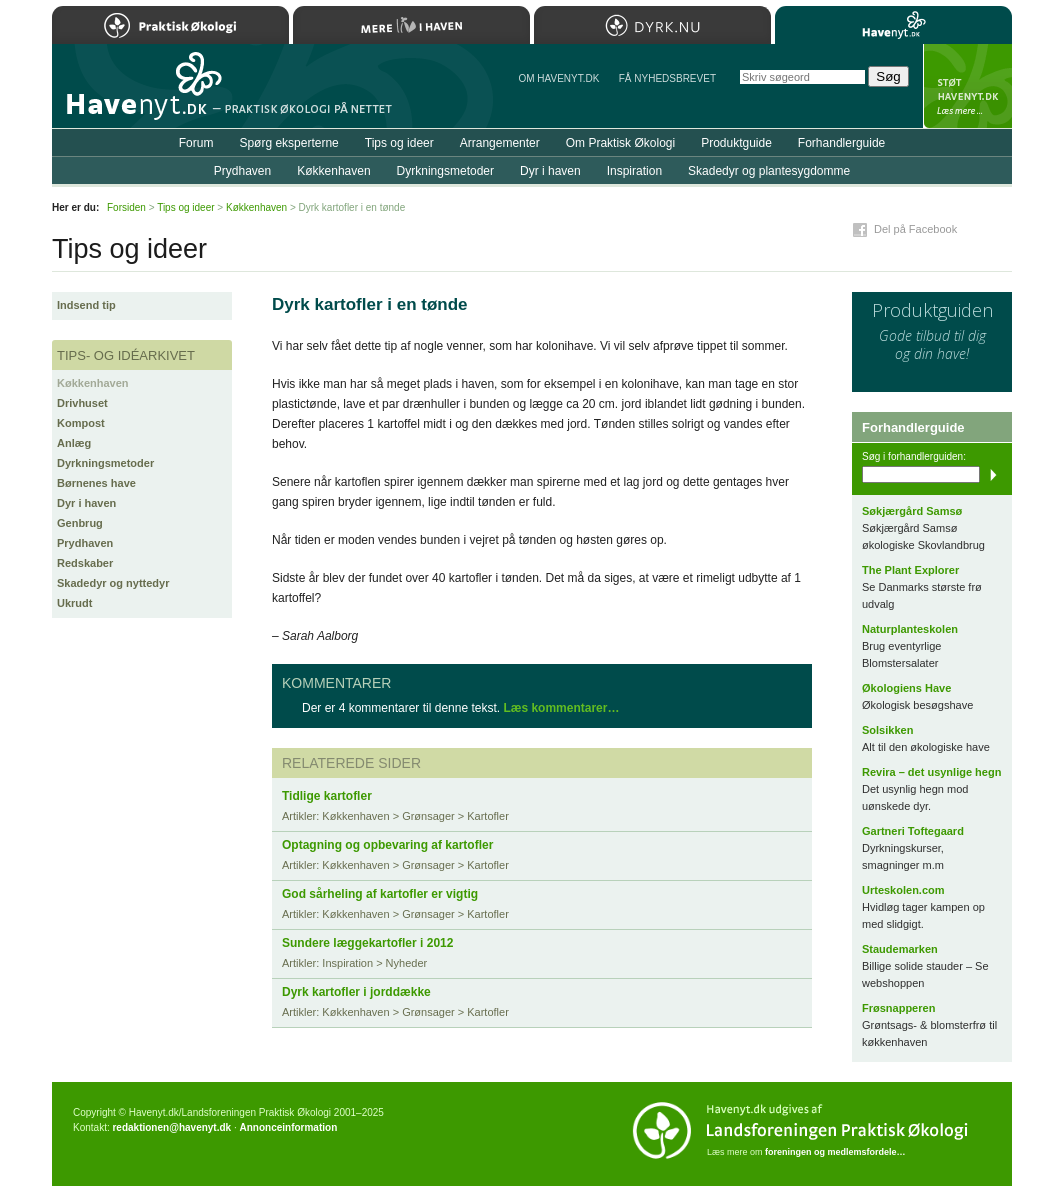 This screenshot has width=1064, height=1186. Describe the element at coordinates (93, 383) in the screenshot. I see `Køkkenhaven` at that location.